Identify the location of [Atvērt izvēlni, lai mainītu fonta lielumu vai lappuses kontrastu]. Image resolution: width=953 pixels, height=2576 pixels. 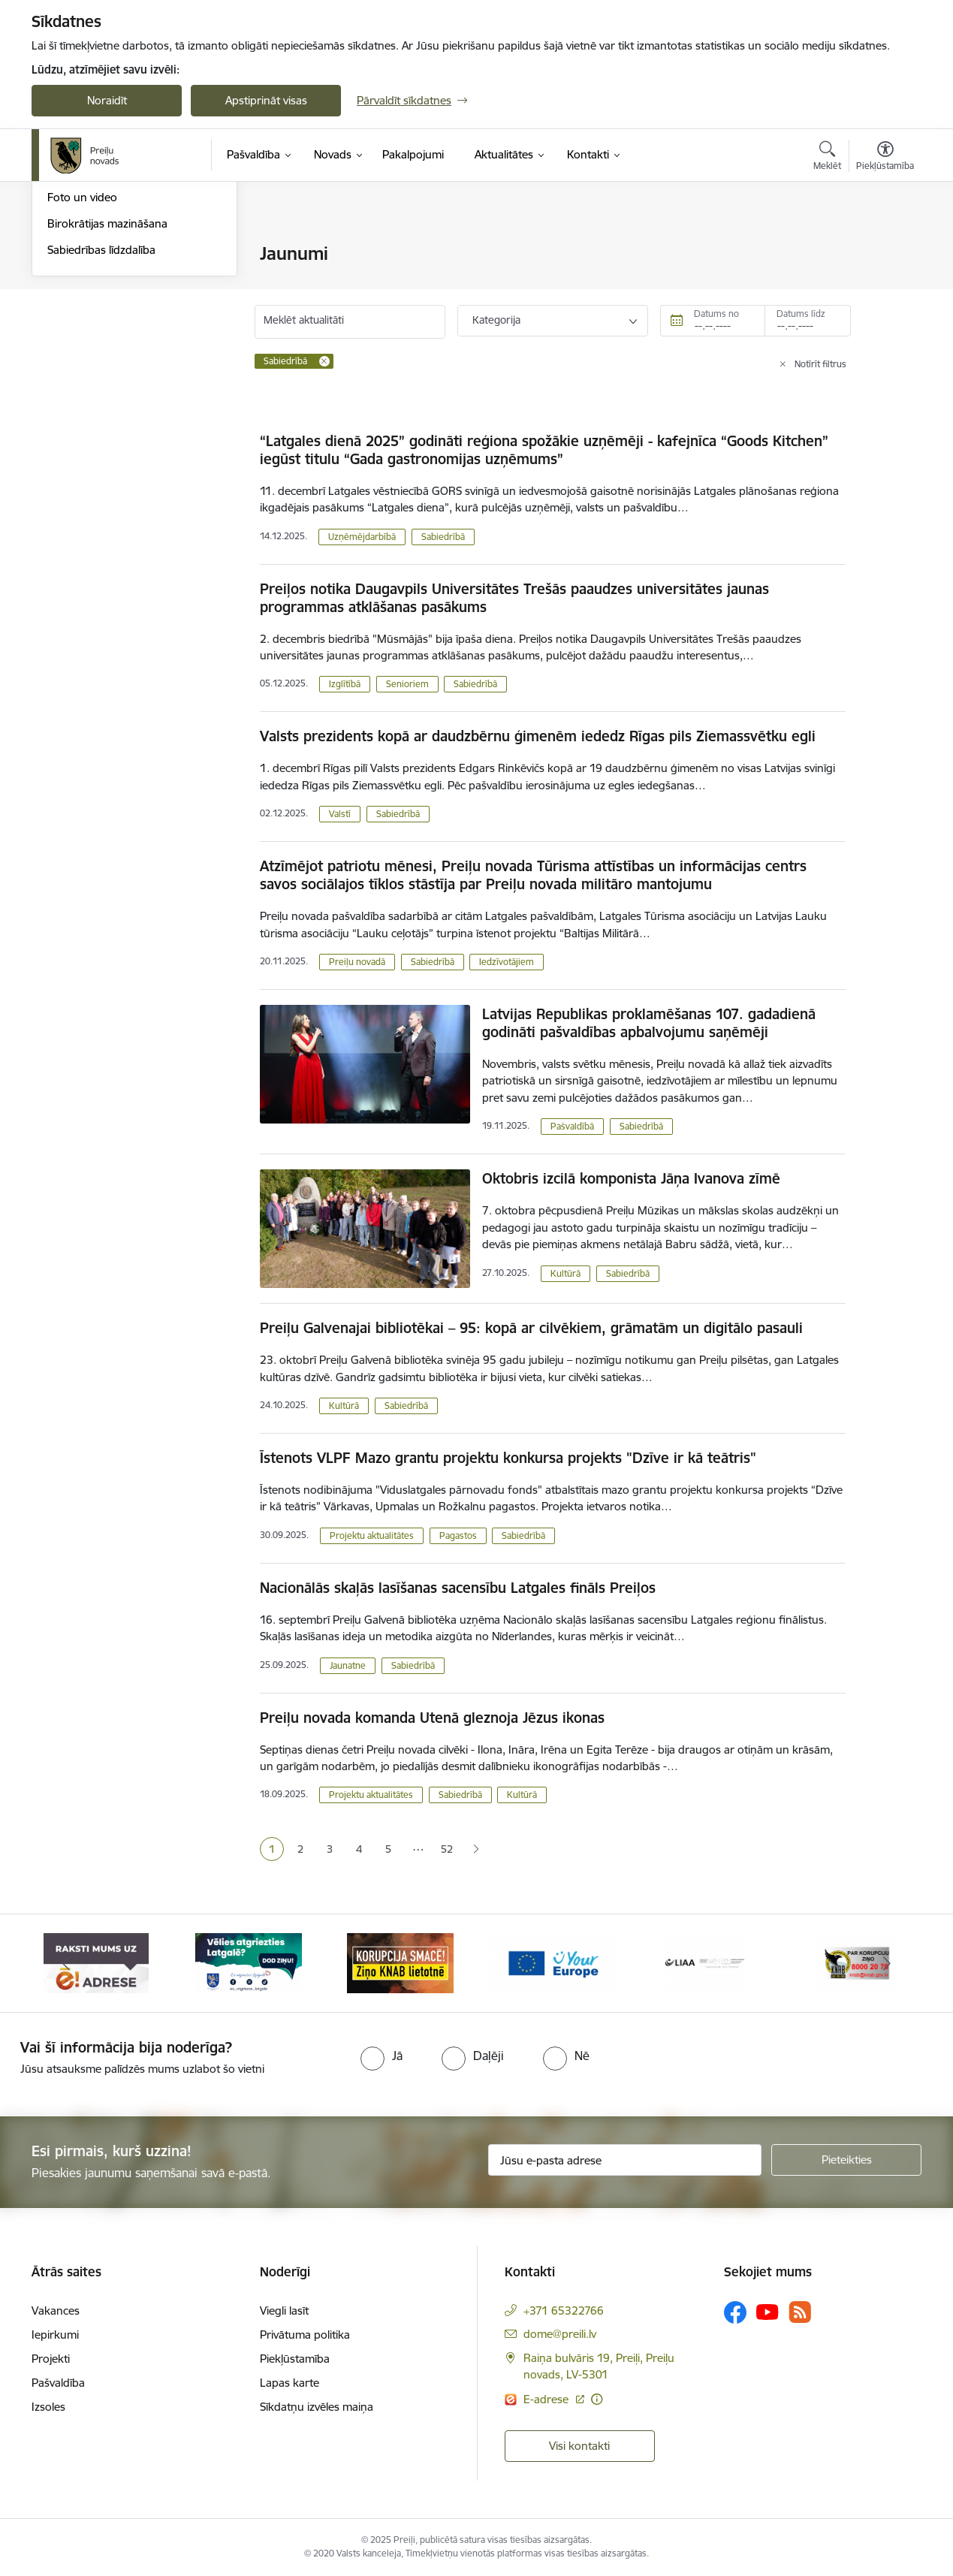
(885, 158).